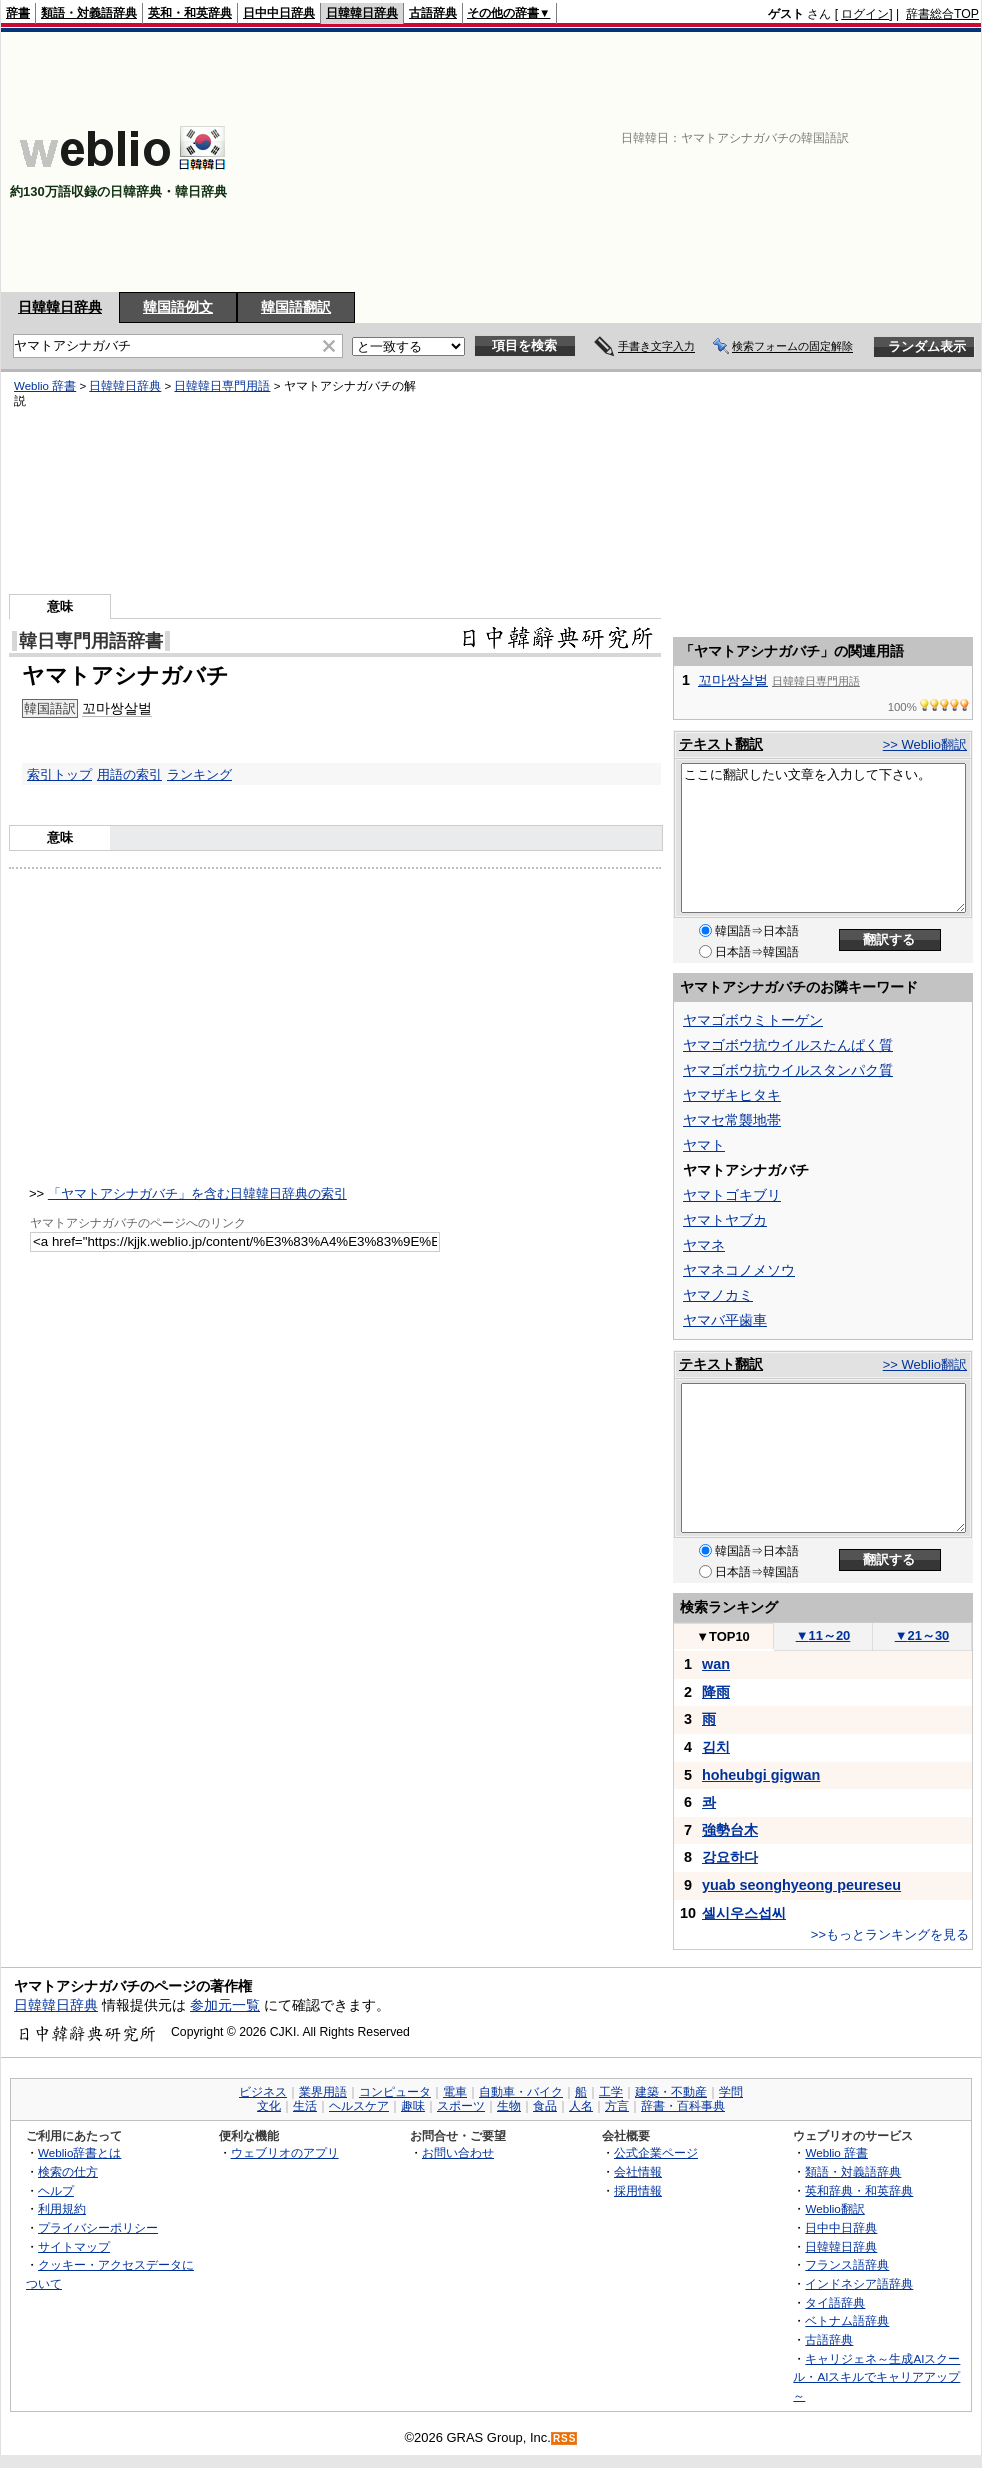  I want to click on Weblio 辞書, so click(45, 386).